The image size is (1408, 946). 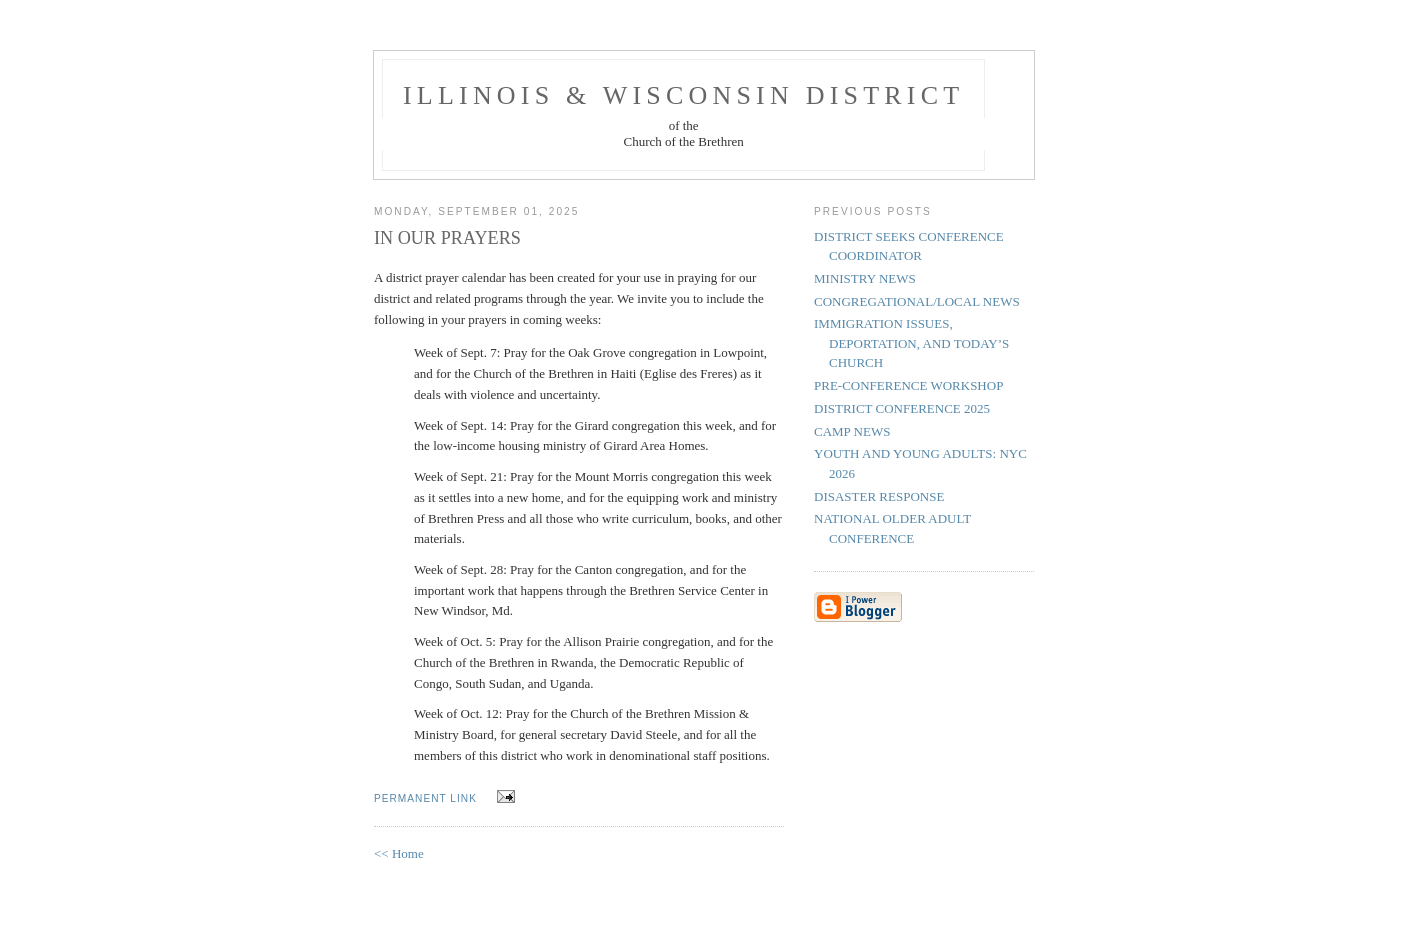 I want to click on << Home, so click(x=399, y=853).